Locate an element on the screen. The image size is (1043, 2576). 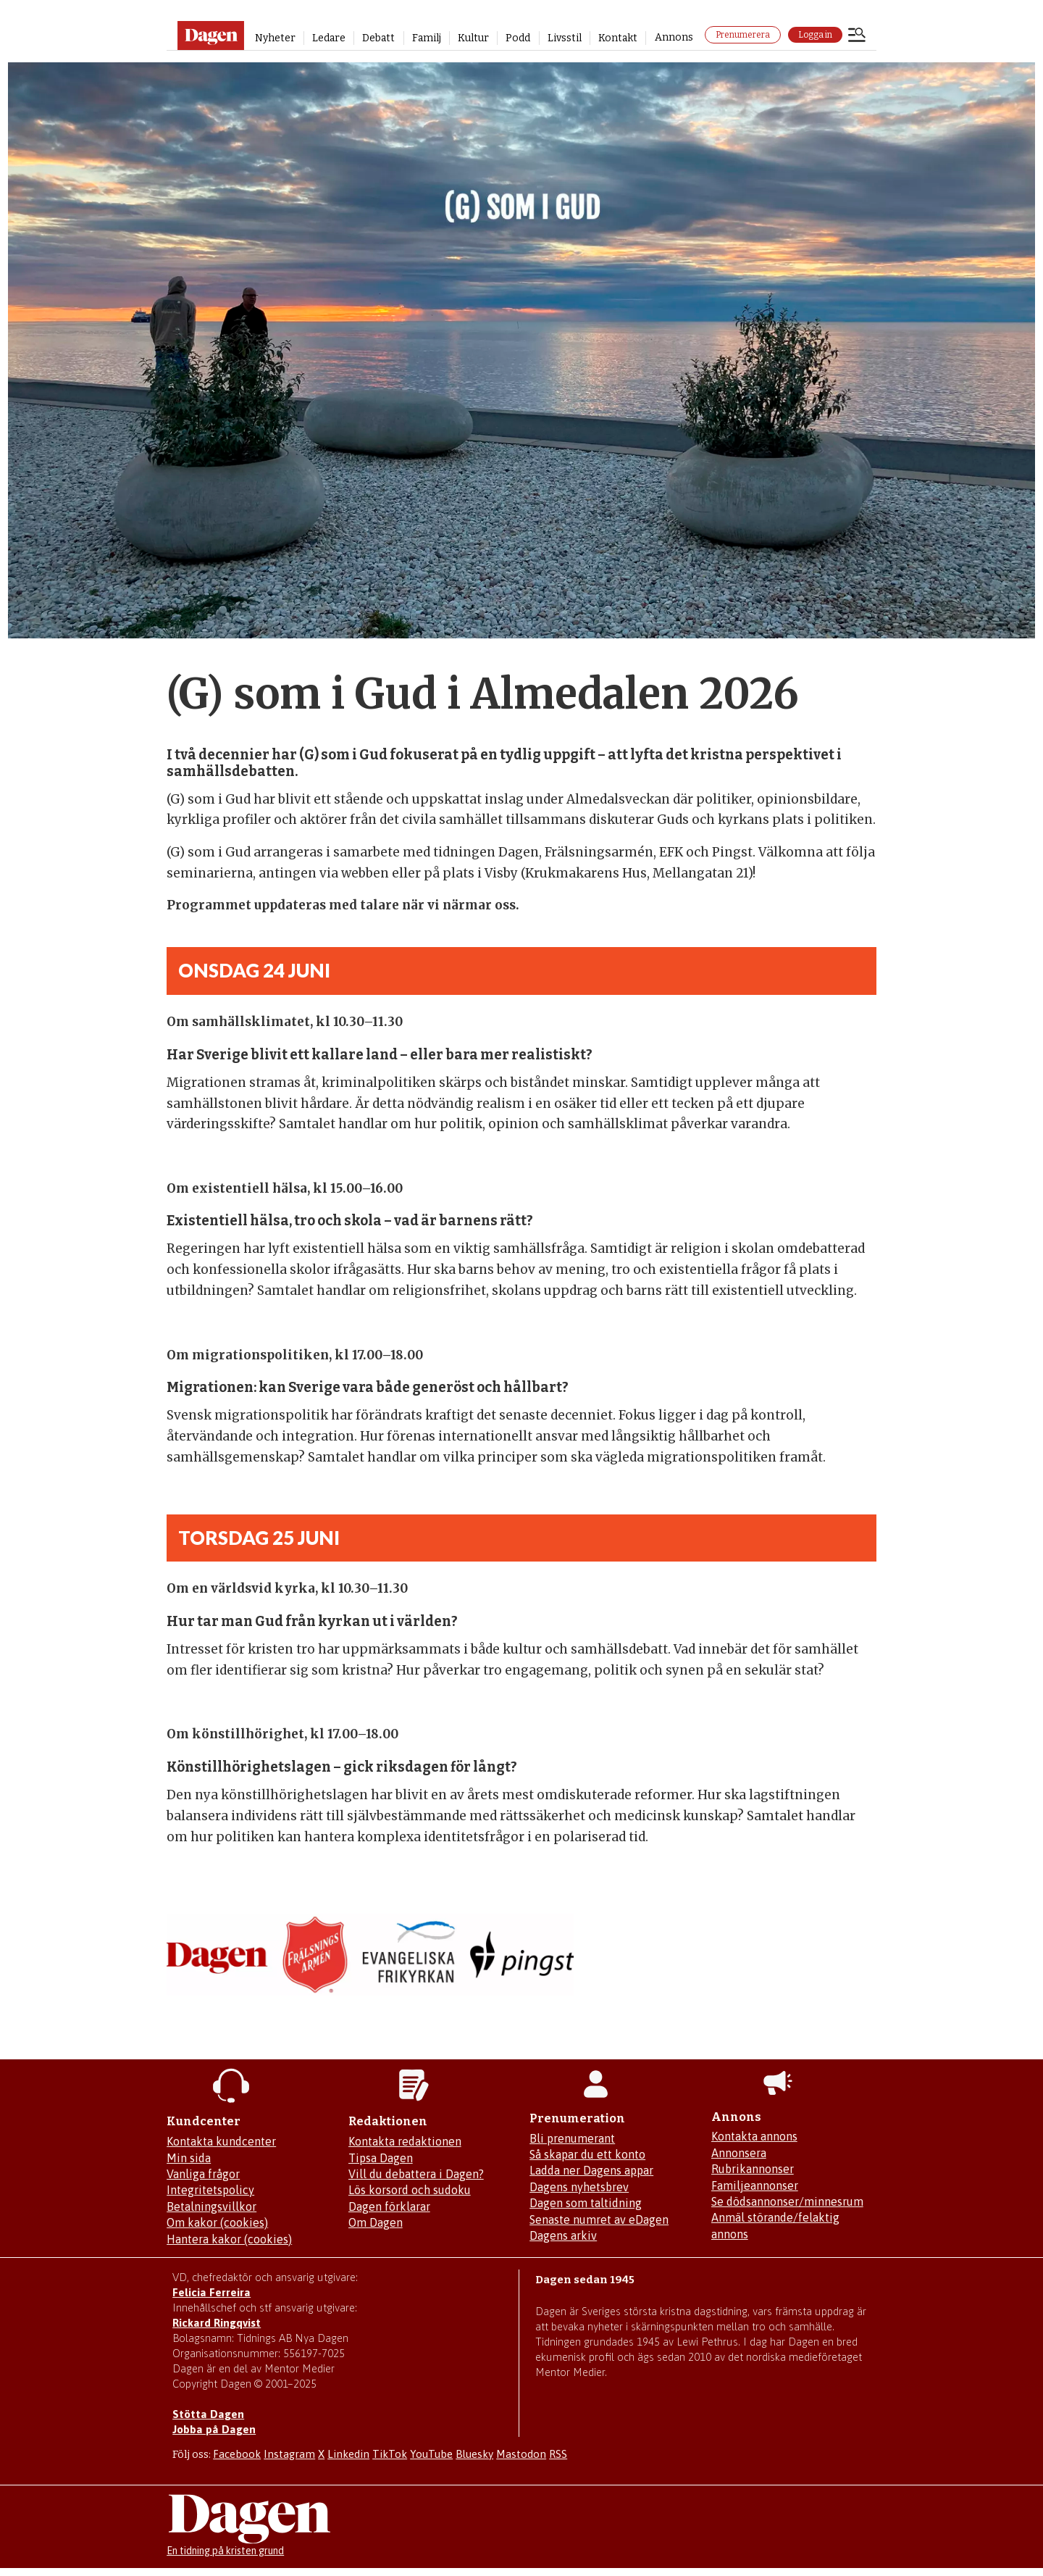
Familjeannonser is located at coordinates (754, 2185).